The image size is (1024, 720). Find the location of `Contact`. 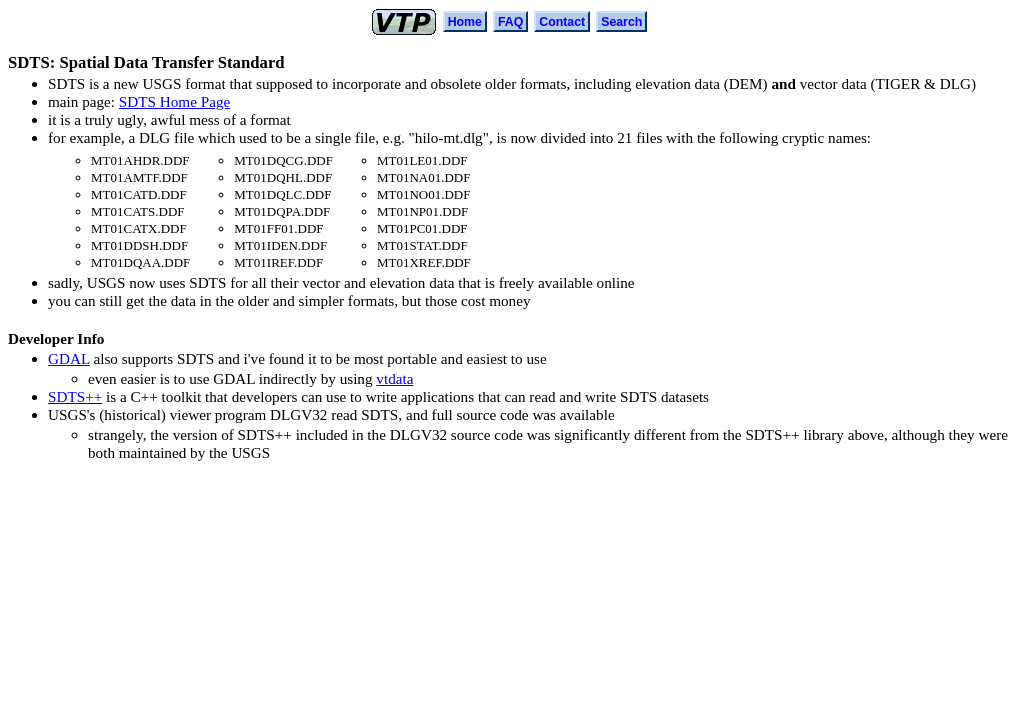

Contact is located at coordinates (562, 22).